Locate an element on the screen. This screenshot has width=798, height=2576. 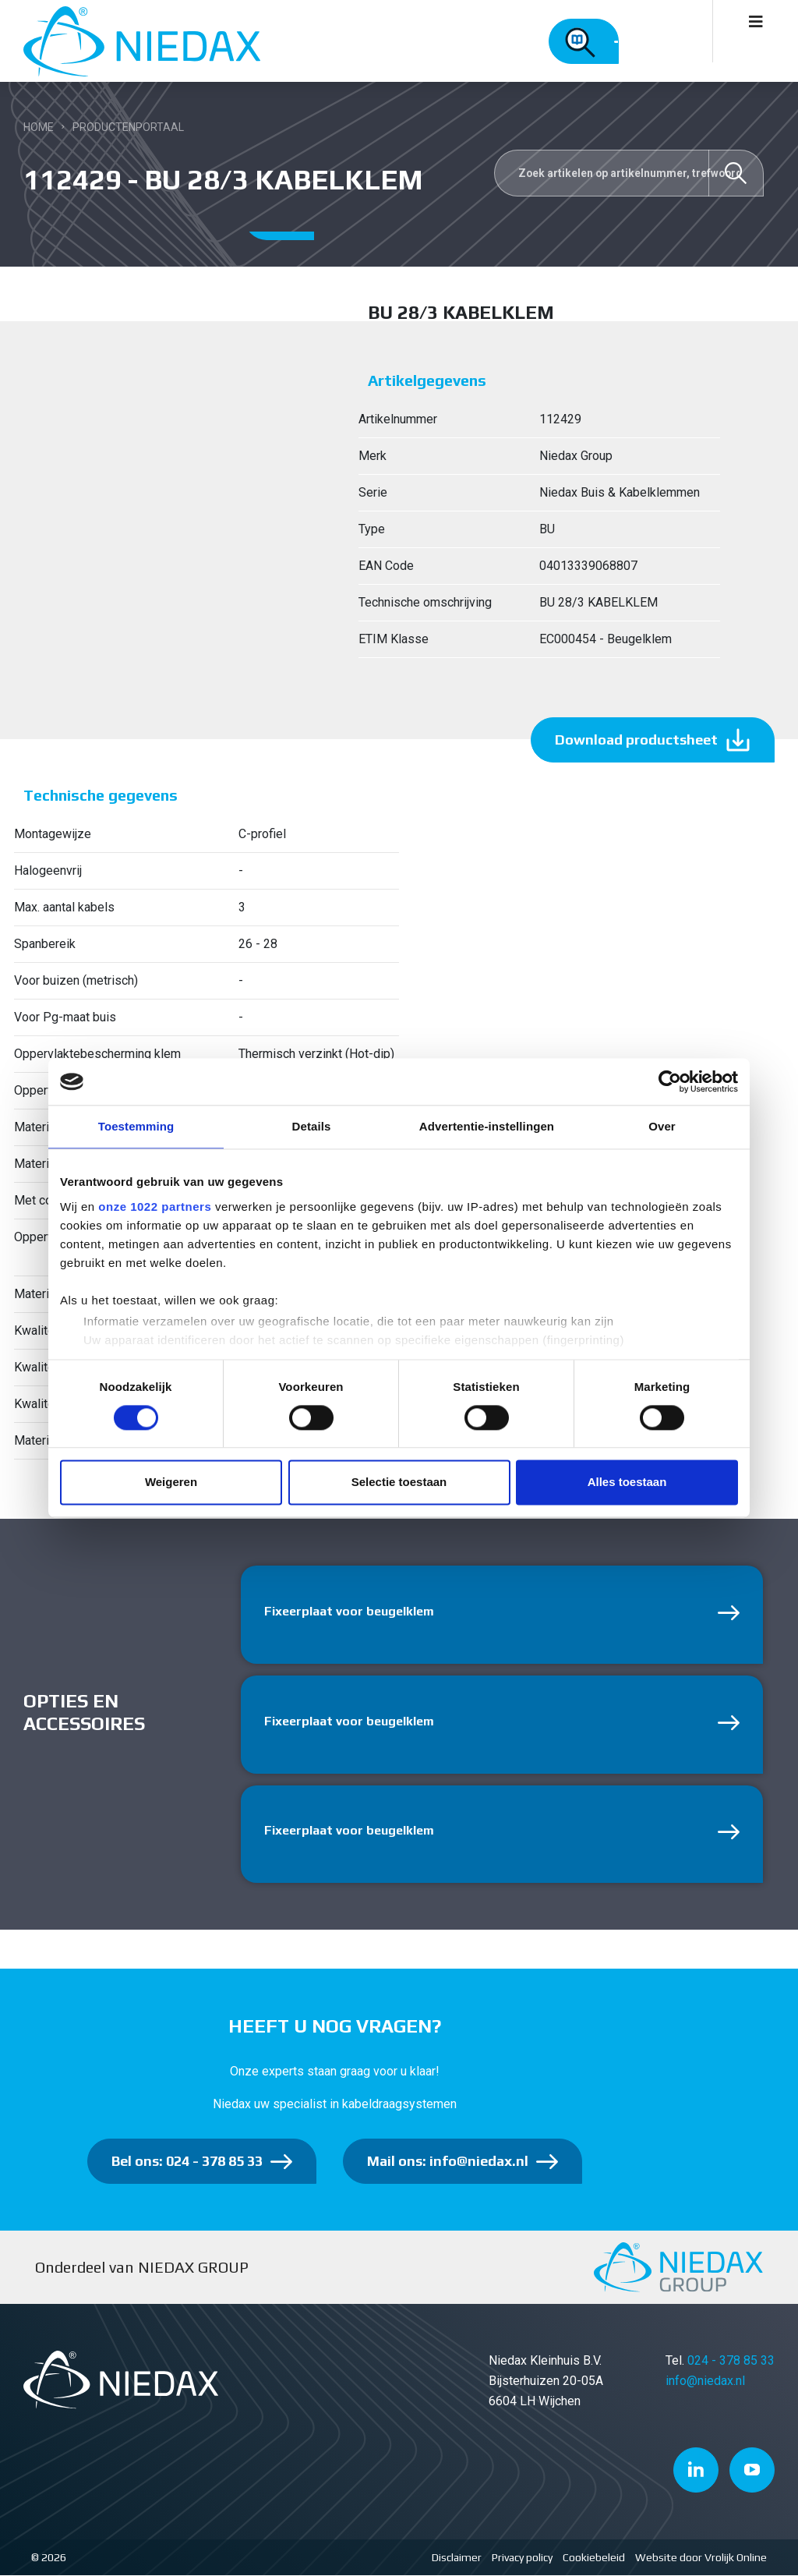
Mail ons: info@niedax.nl is located at coordinates (447, 2161).